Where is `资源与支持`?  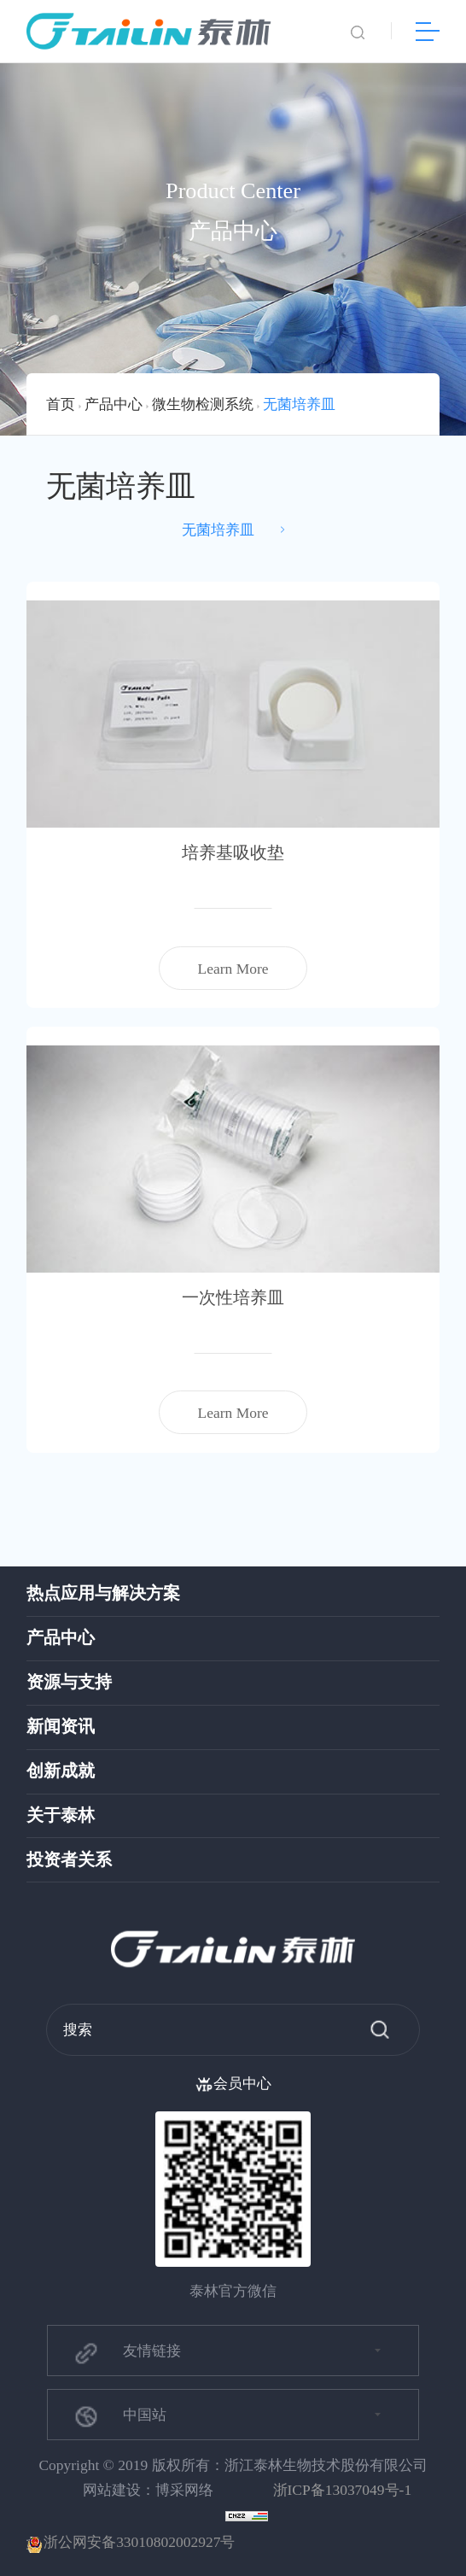 资源与支持 is located at coordinates (69, 1682).